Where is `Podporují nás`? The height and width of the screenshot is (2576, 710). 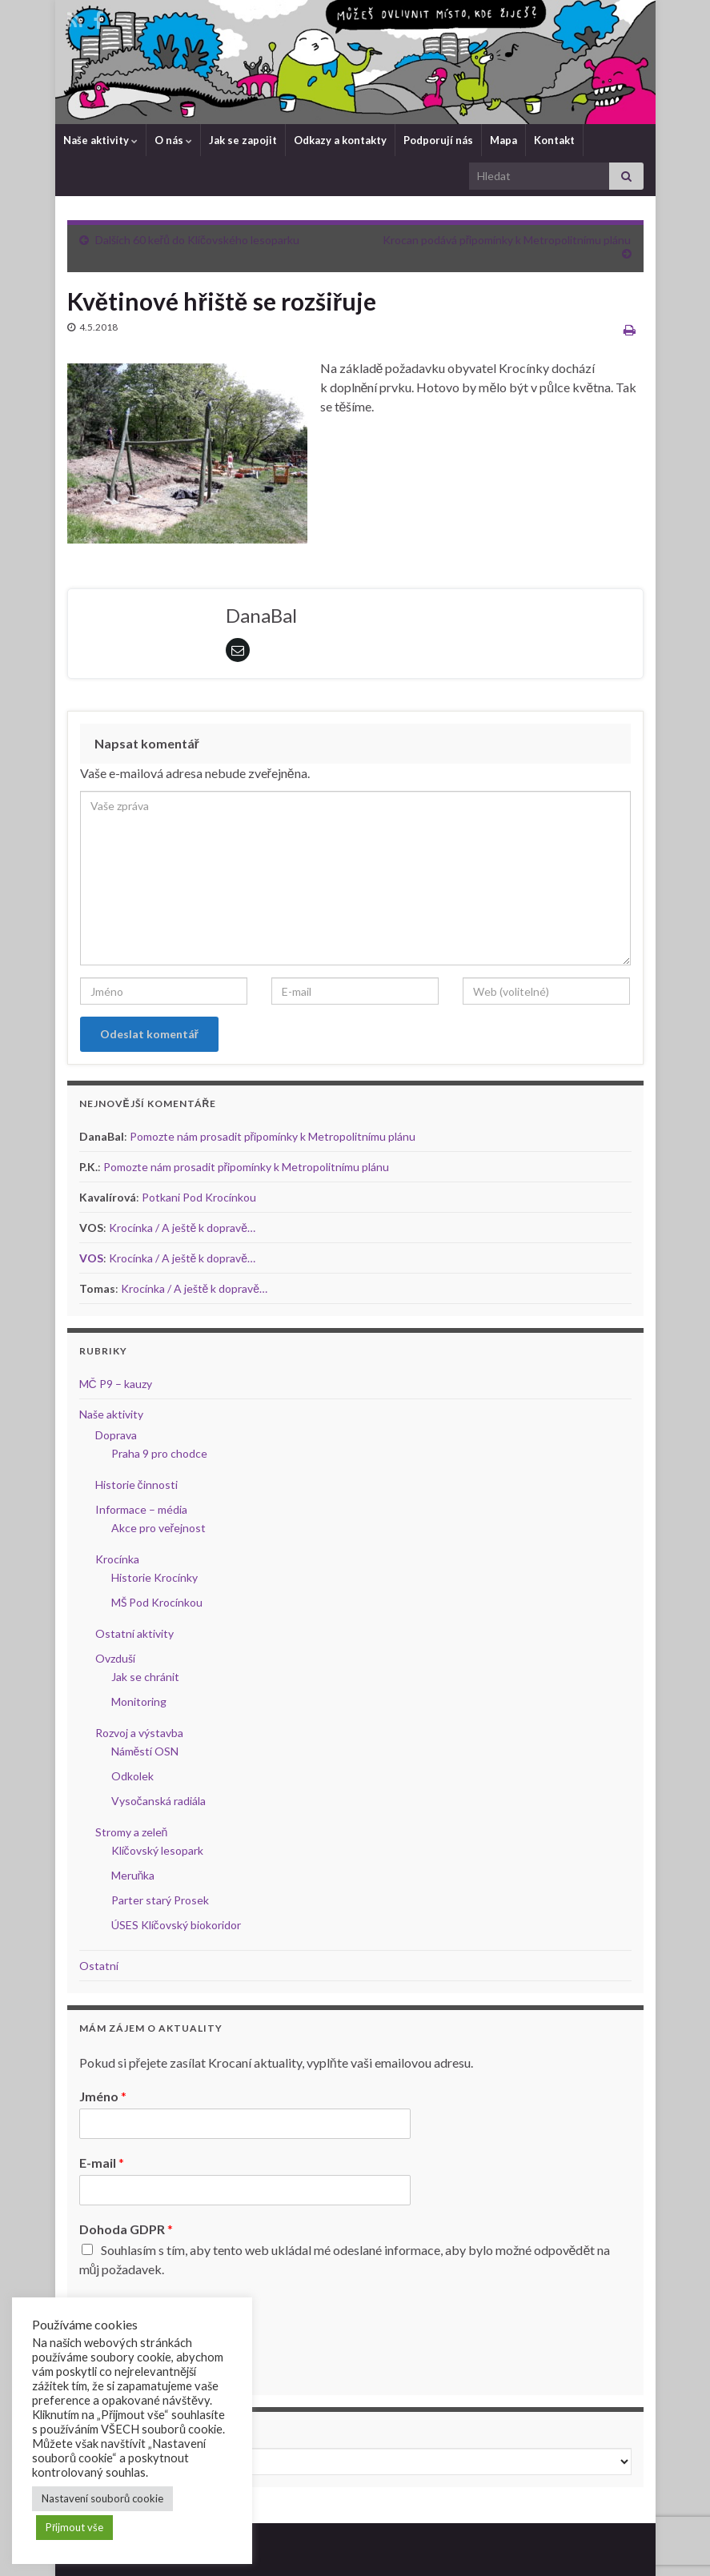
Podporují nás is located at coordinates (438, 140).